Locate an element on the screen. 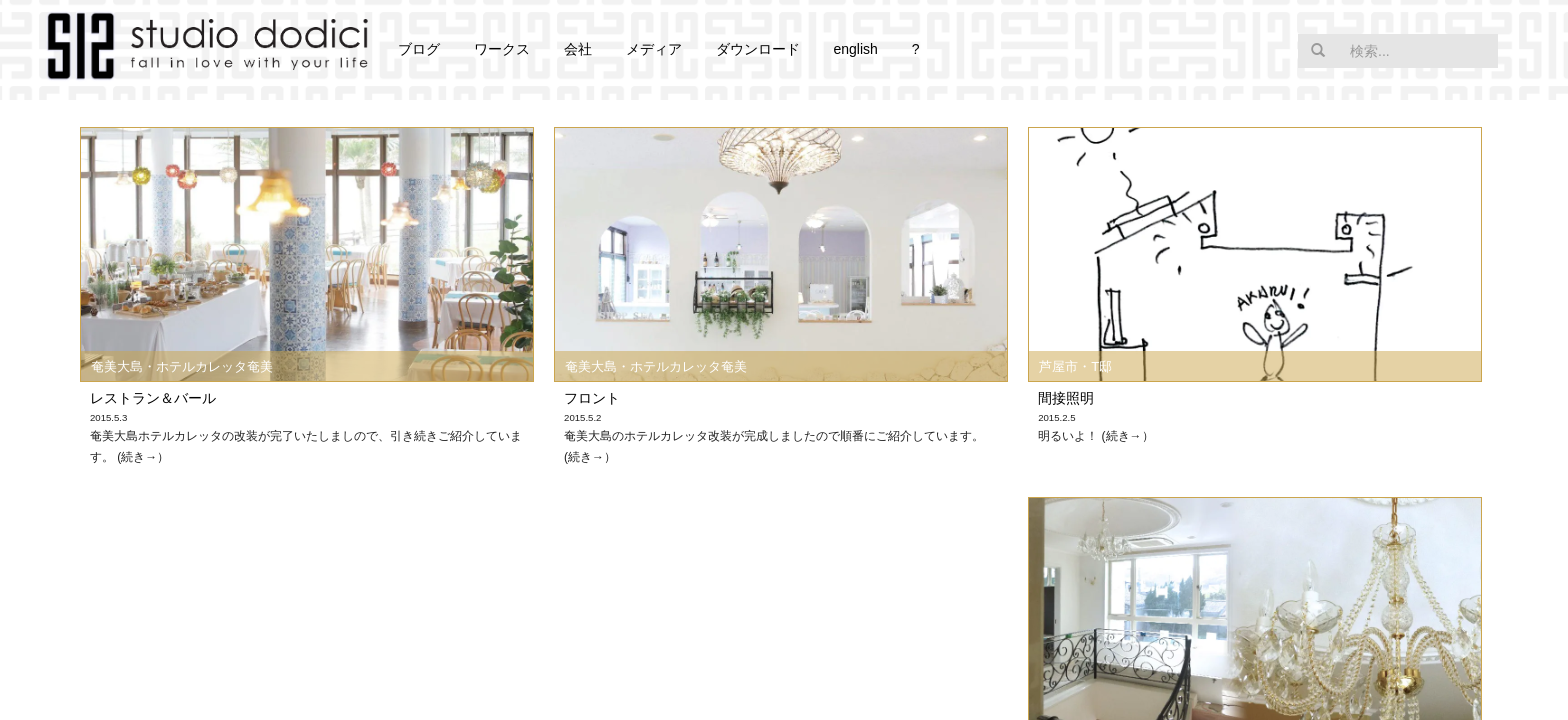  ブログ is located at coordinates (419, 49).